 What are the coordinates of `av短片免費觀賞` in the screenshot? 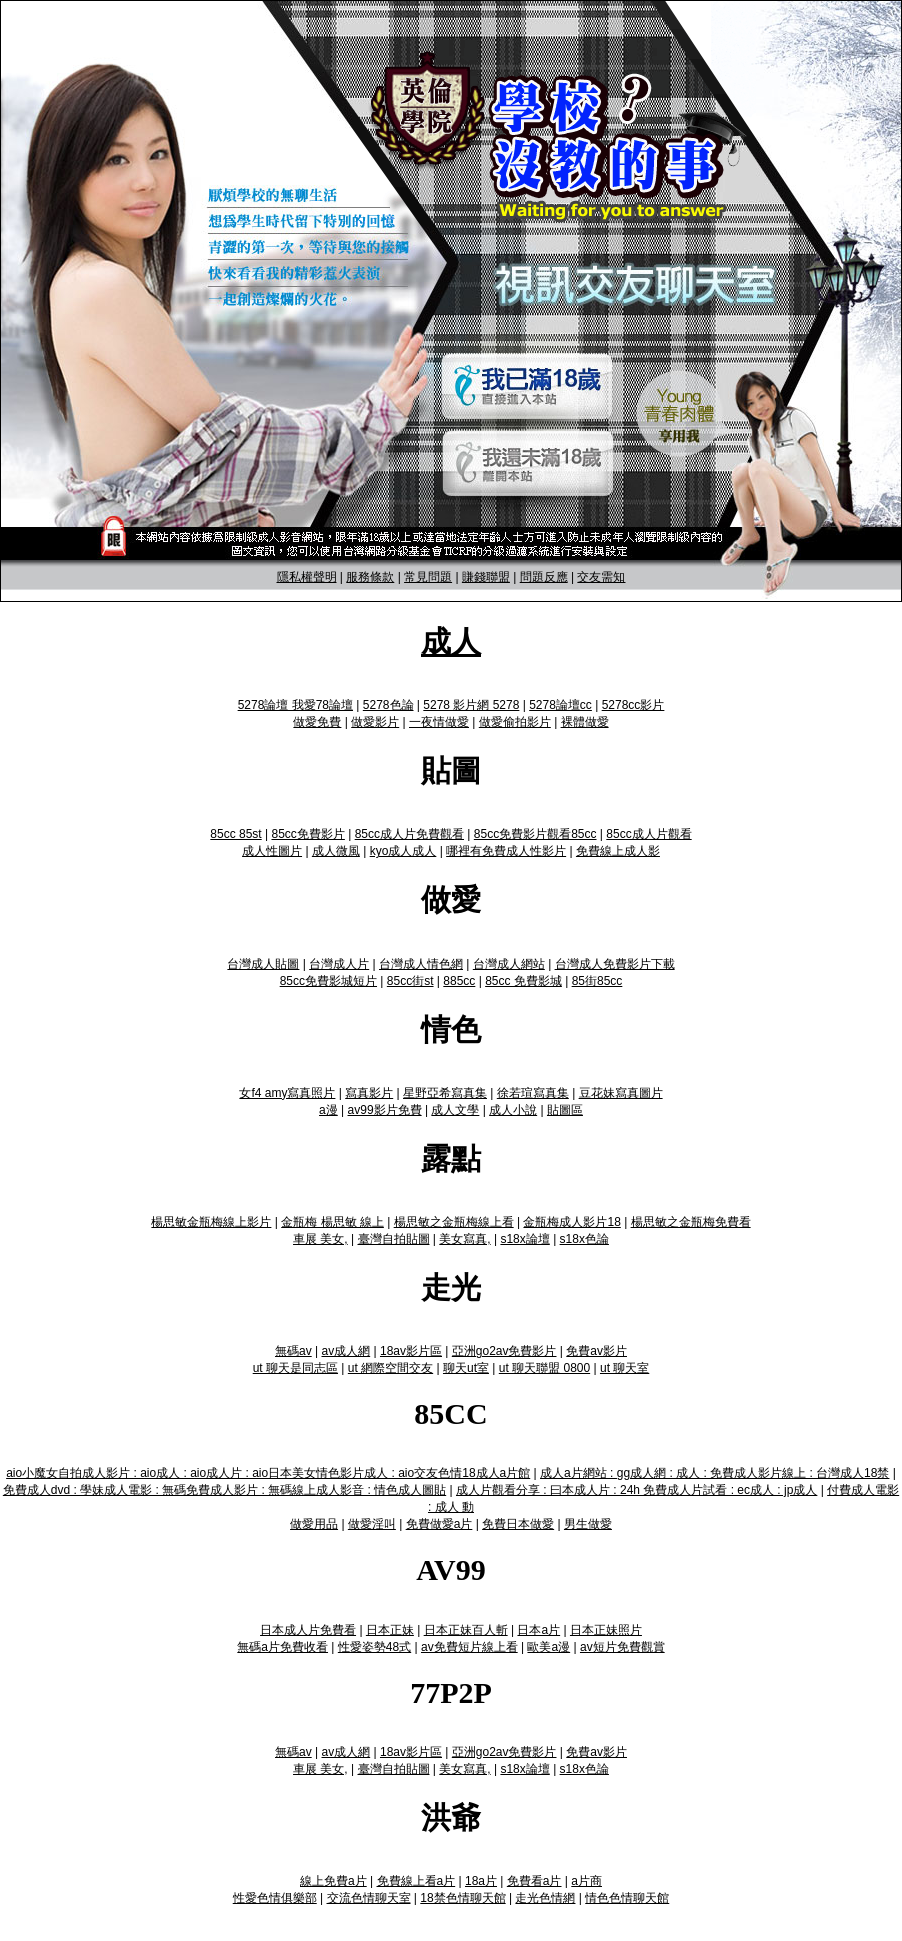 It's located at (622, 1647).